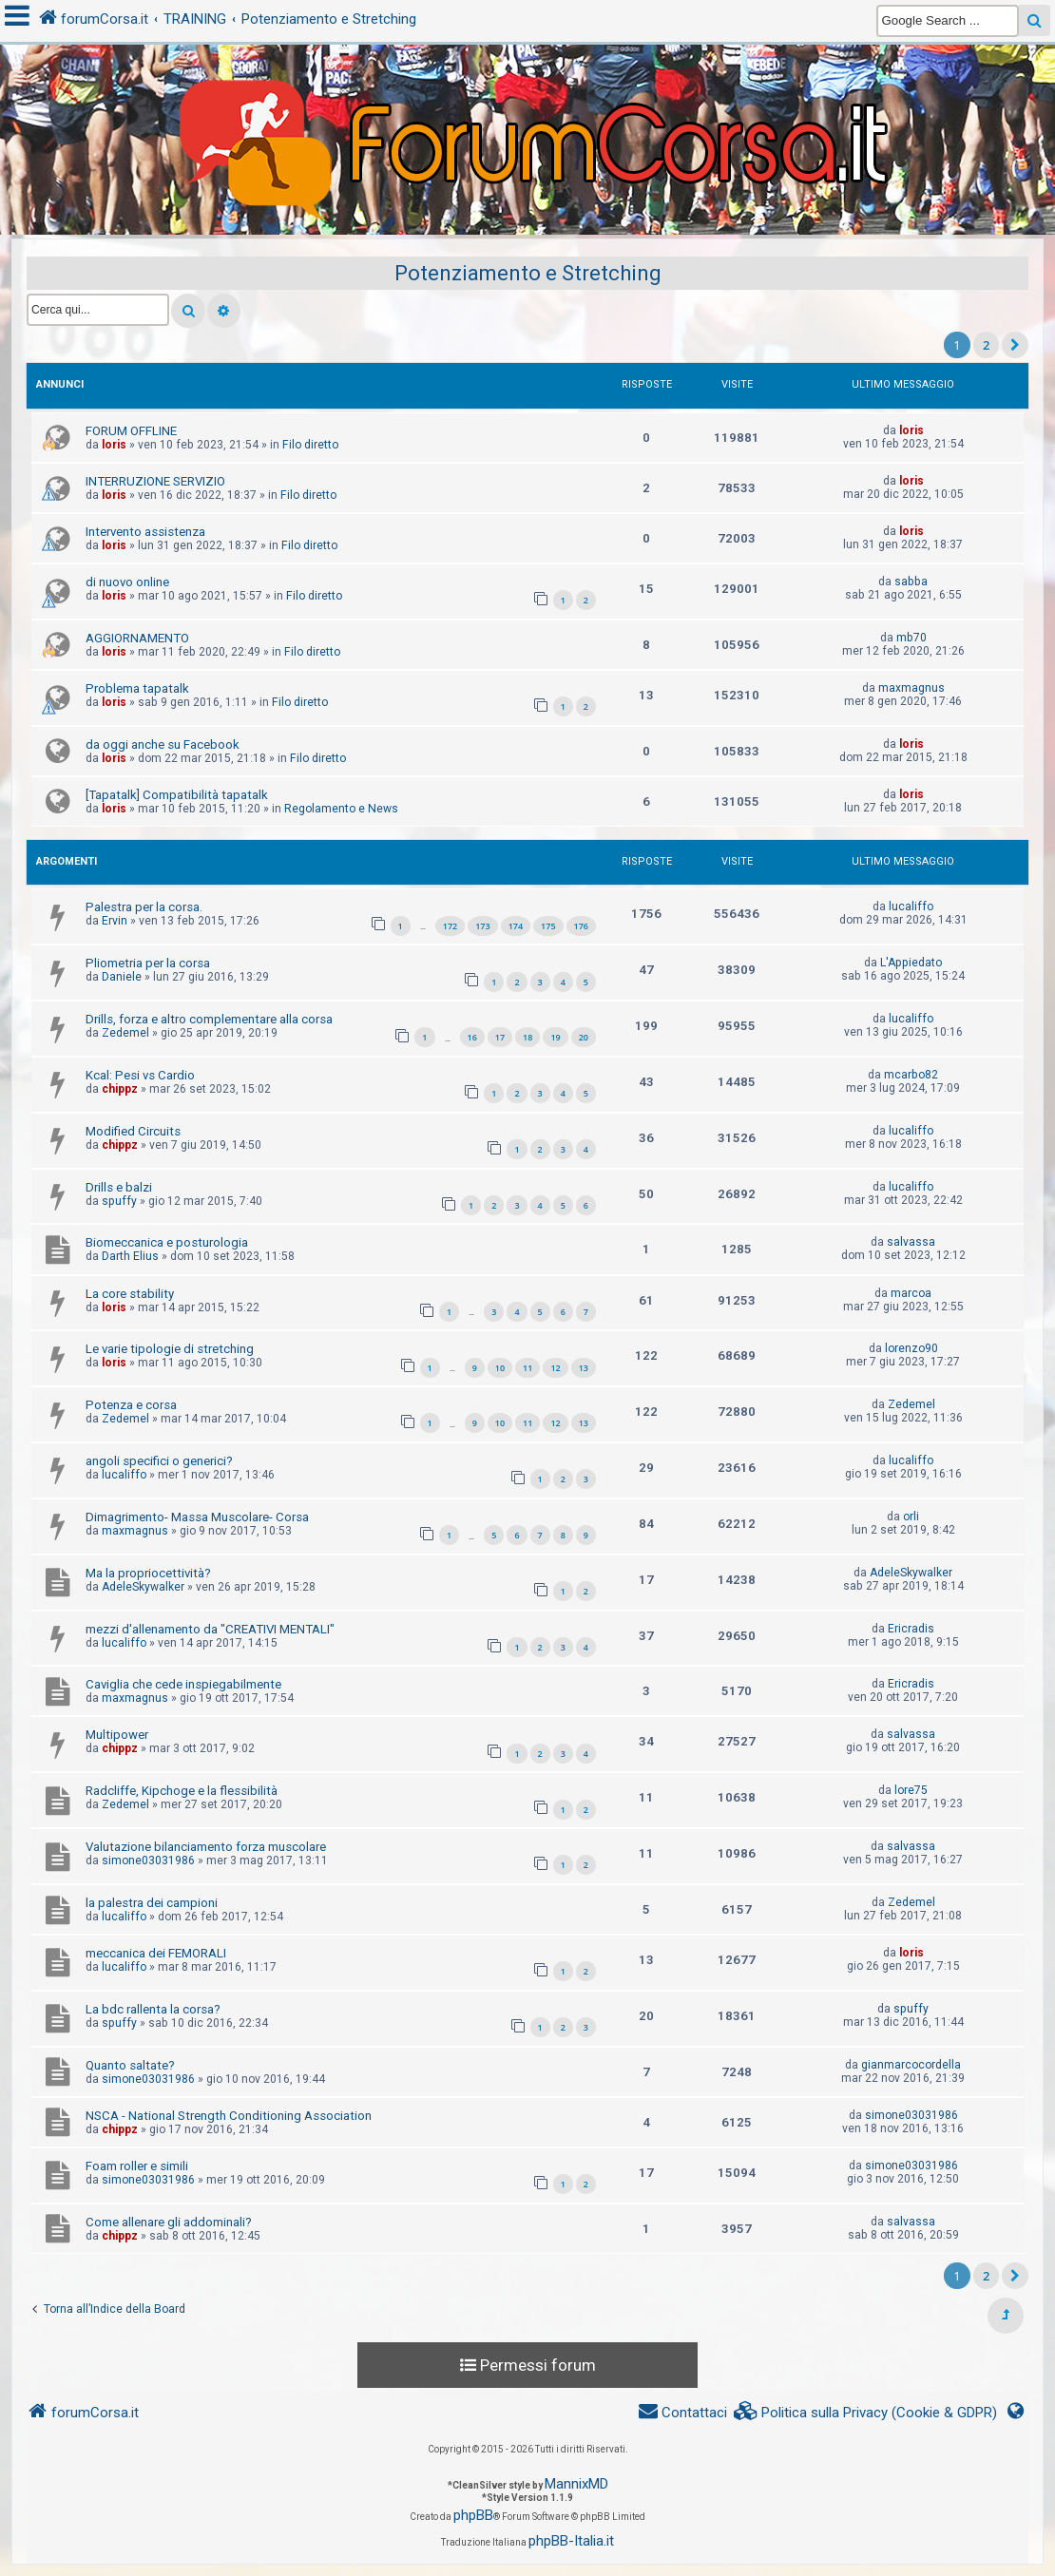  Describe the element at coordinates (911, 637) in the screenshot. I see `mb70` at that location.